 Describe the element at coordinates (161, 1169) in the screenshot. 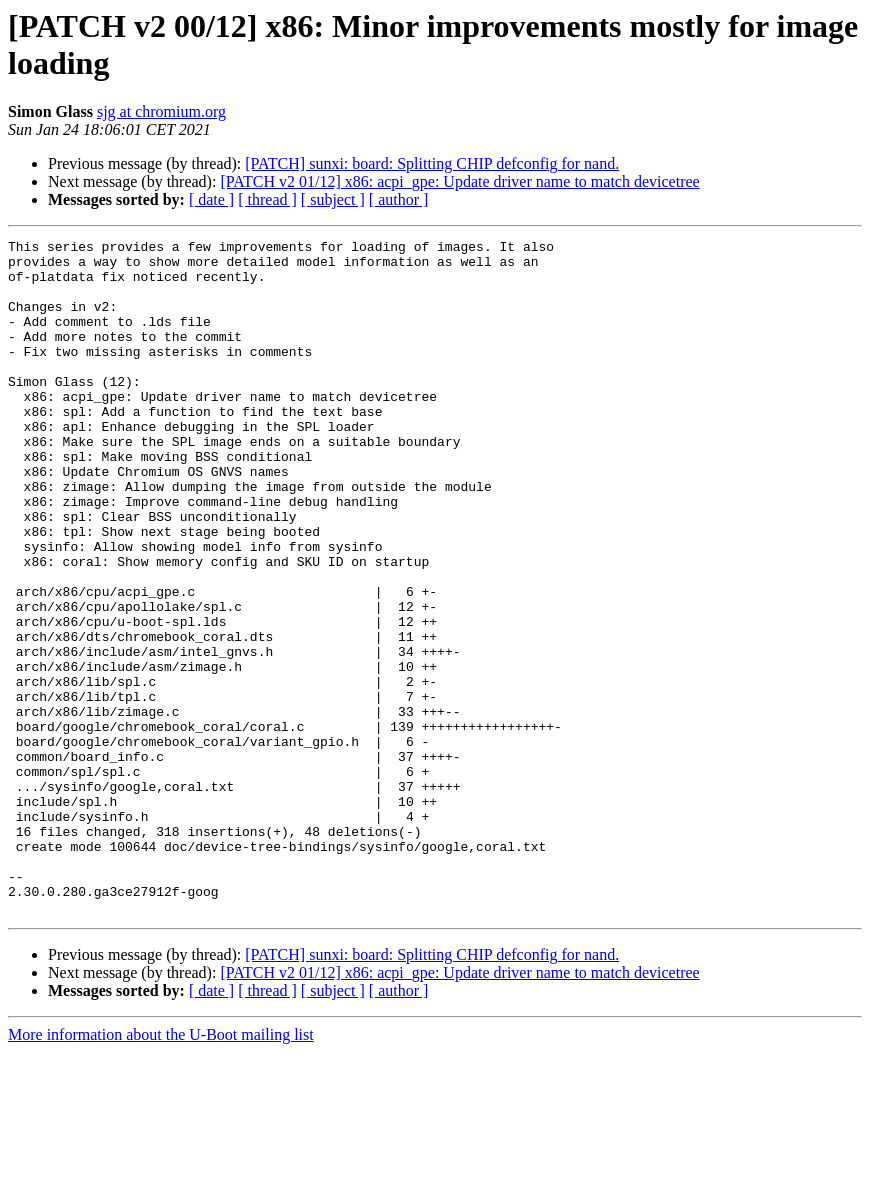

I see `More information about the U-Boot mailing list` at that location.